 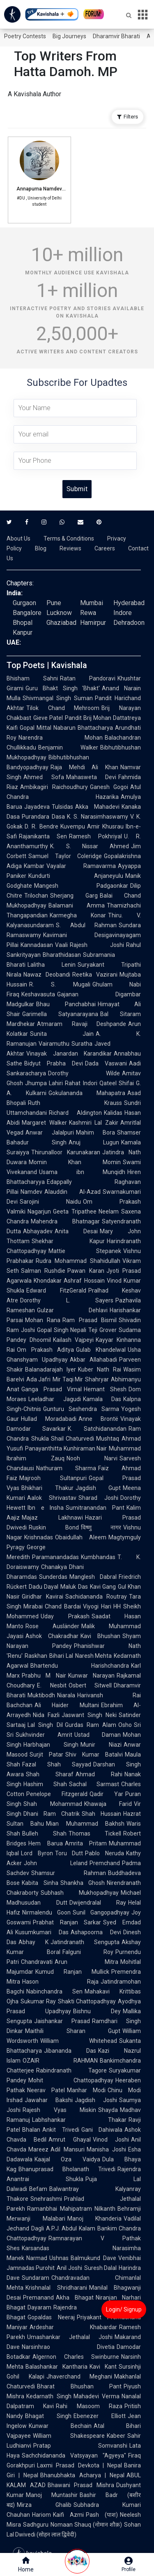 I want to click on Ruth Krauss, so click(x=75, y=1103).